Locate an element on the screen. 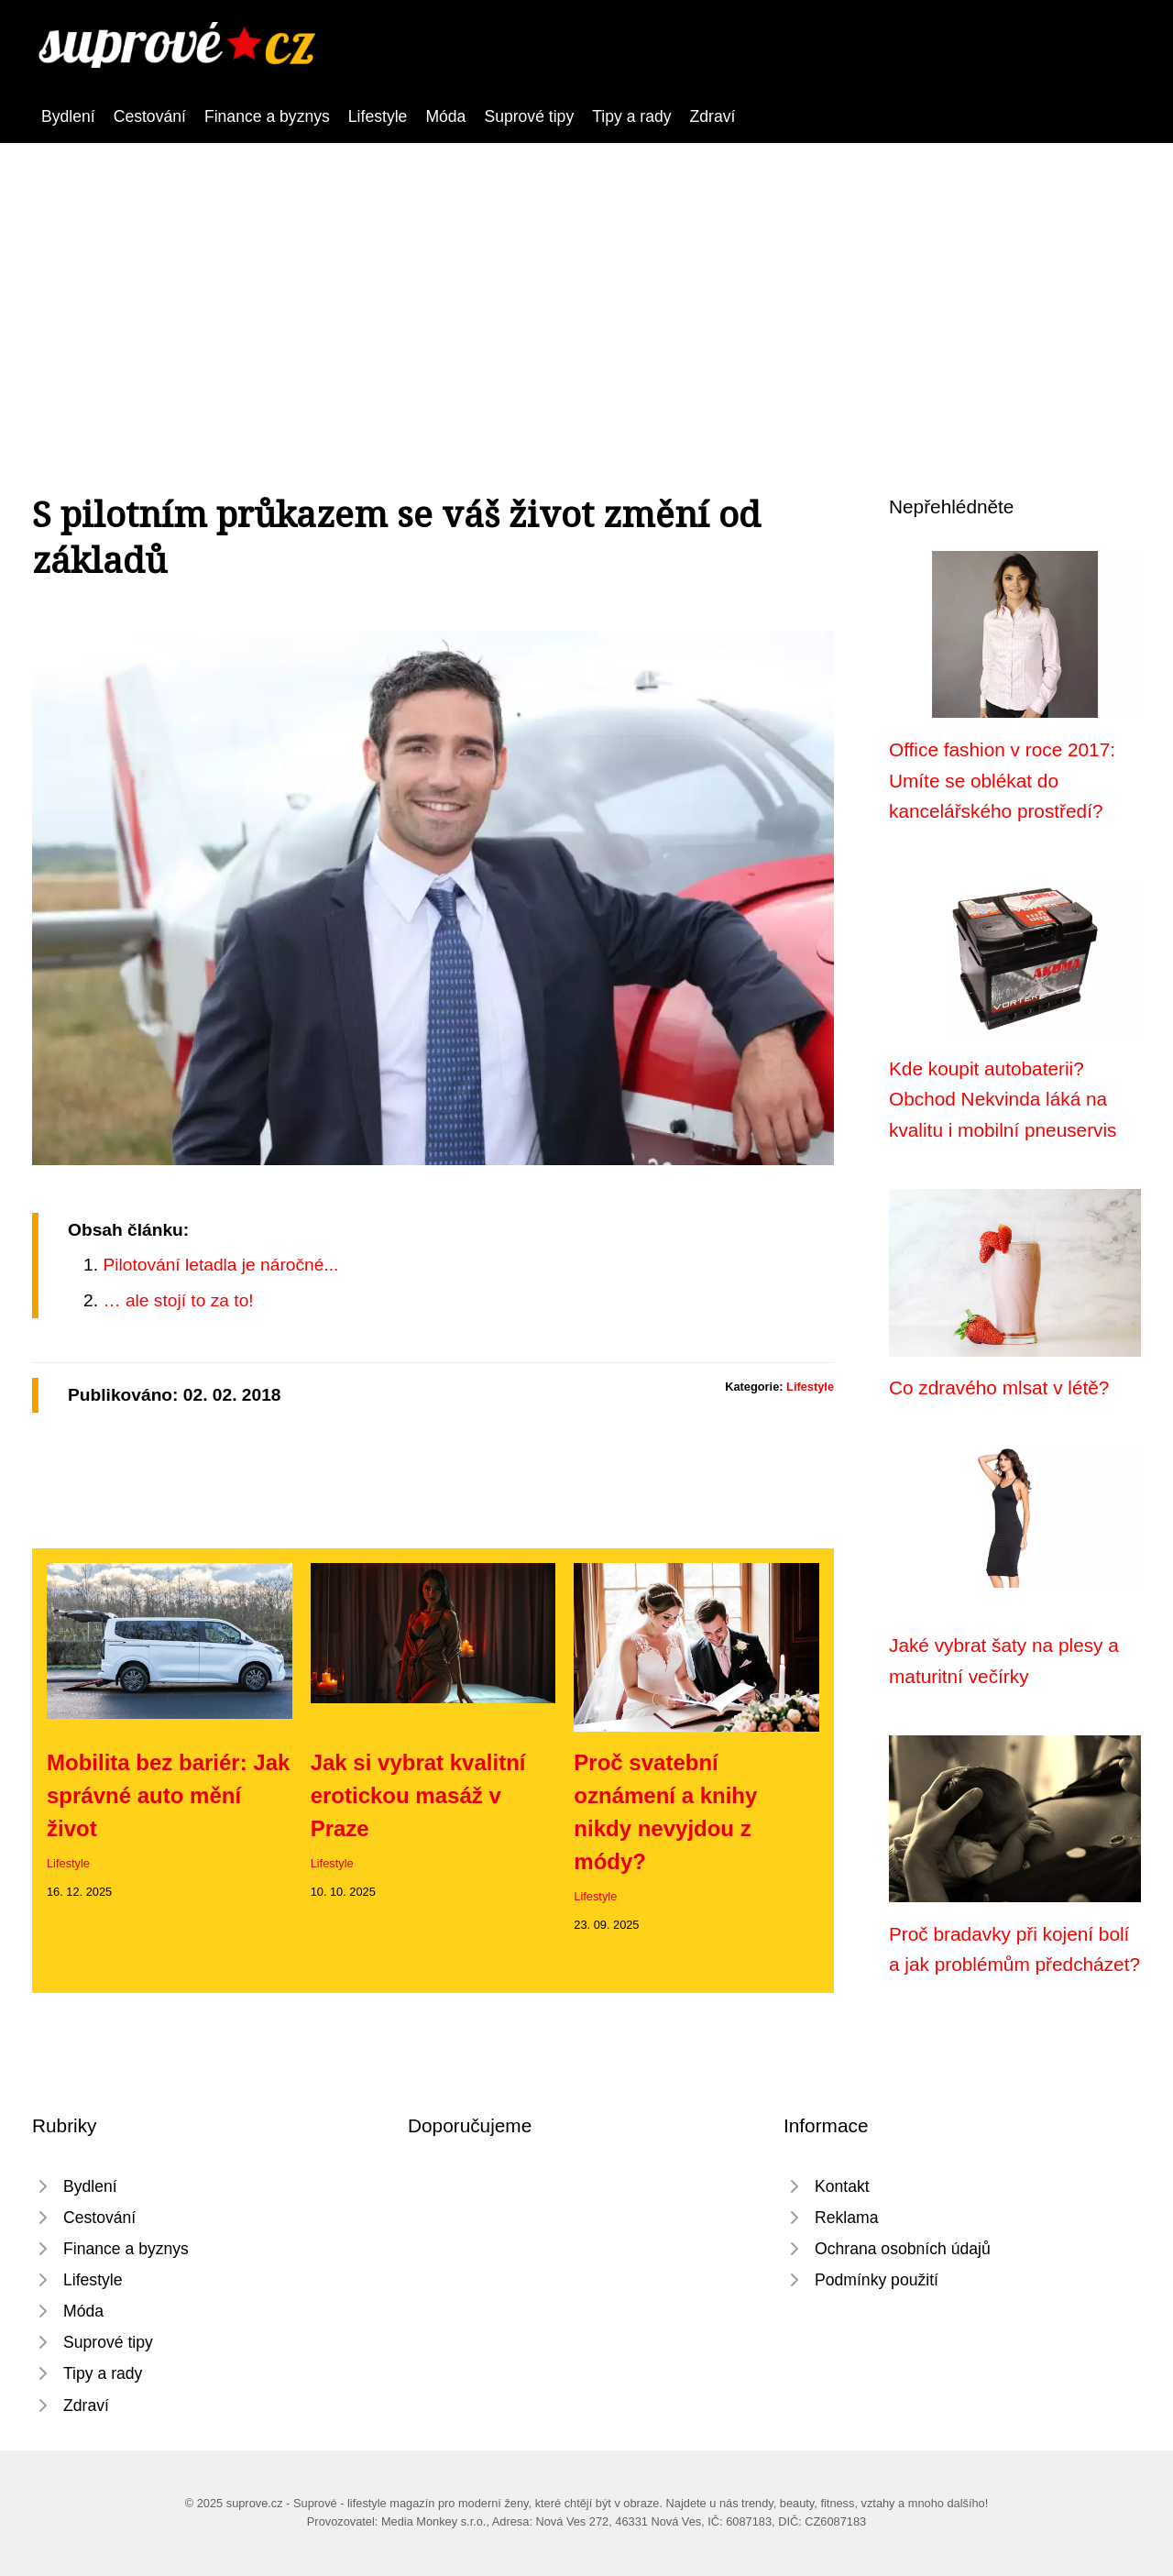  Office fashion v roce 2017: Umíte se oblékat do kancelářského prostředí? is located at coordinates (1002, 780).